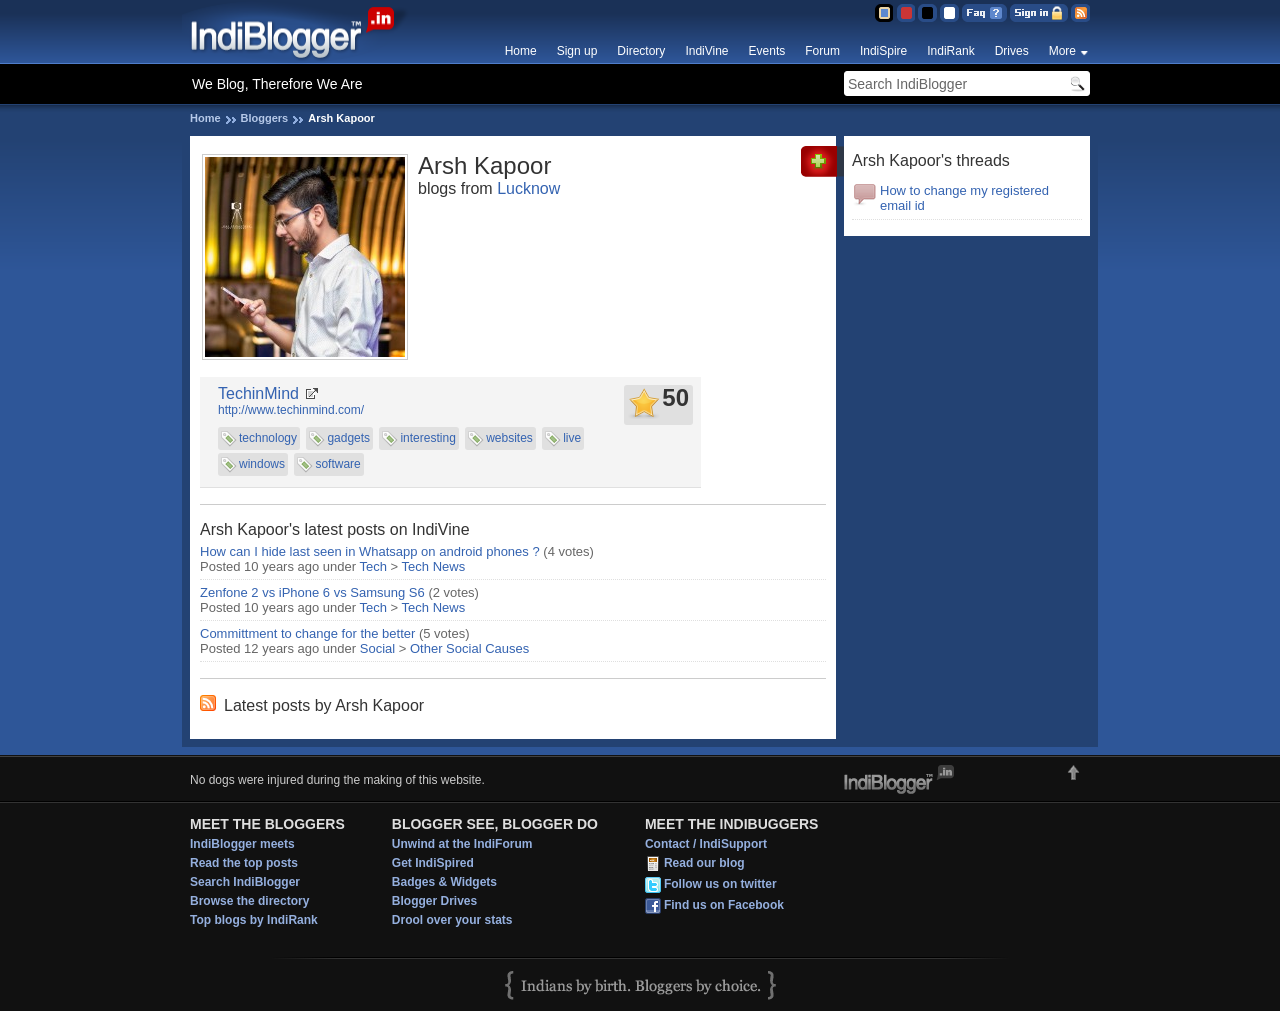  What do you see at coordinates (244, 863) in the screenshot?
I see `Read the top posts` at bounding box center [244, 863].